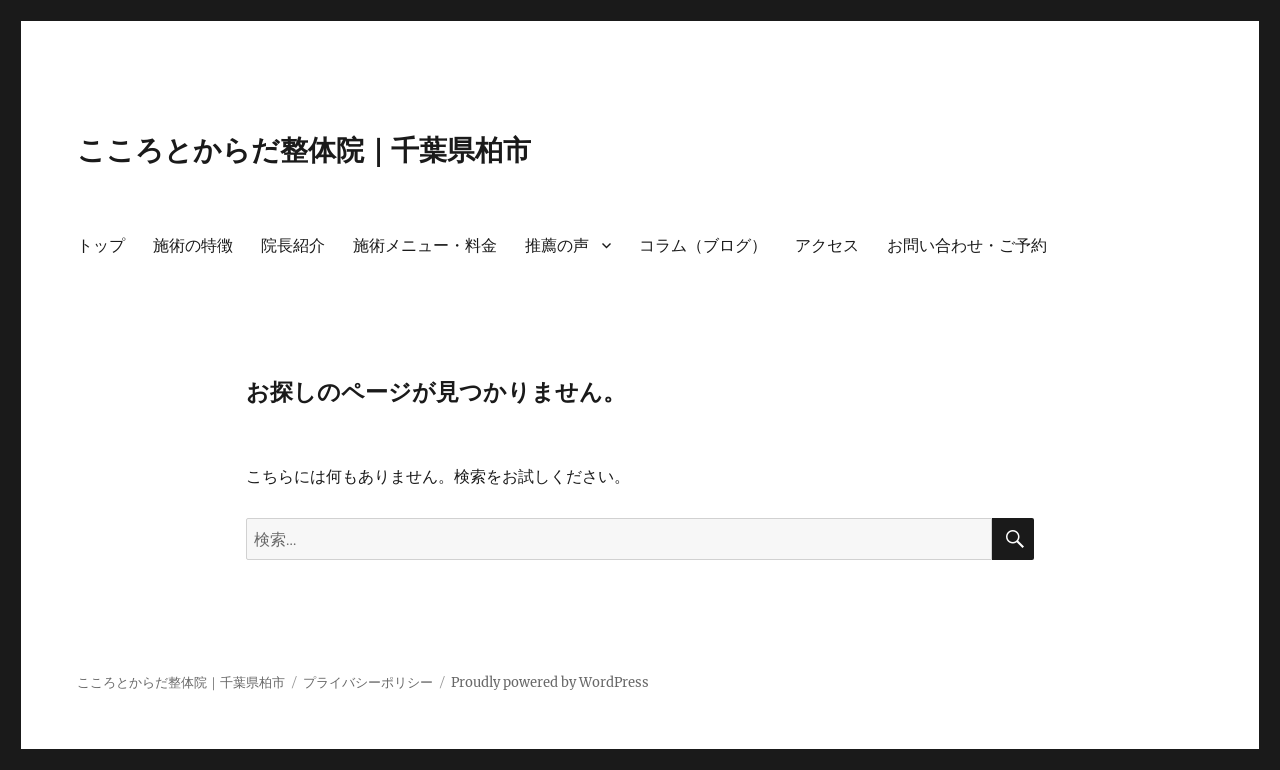 Image resolution: width=1280 pixels, height=770 pixels. I want to click on Proudly powered by WordPress, so click(550, 682).